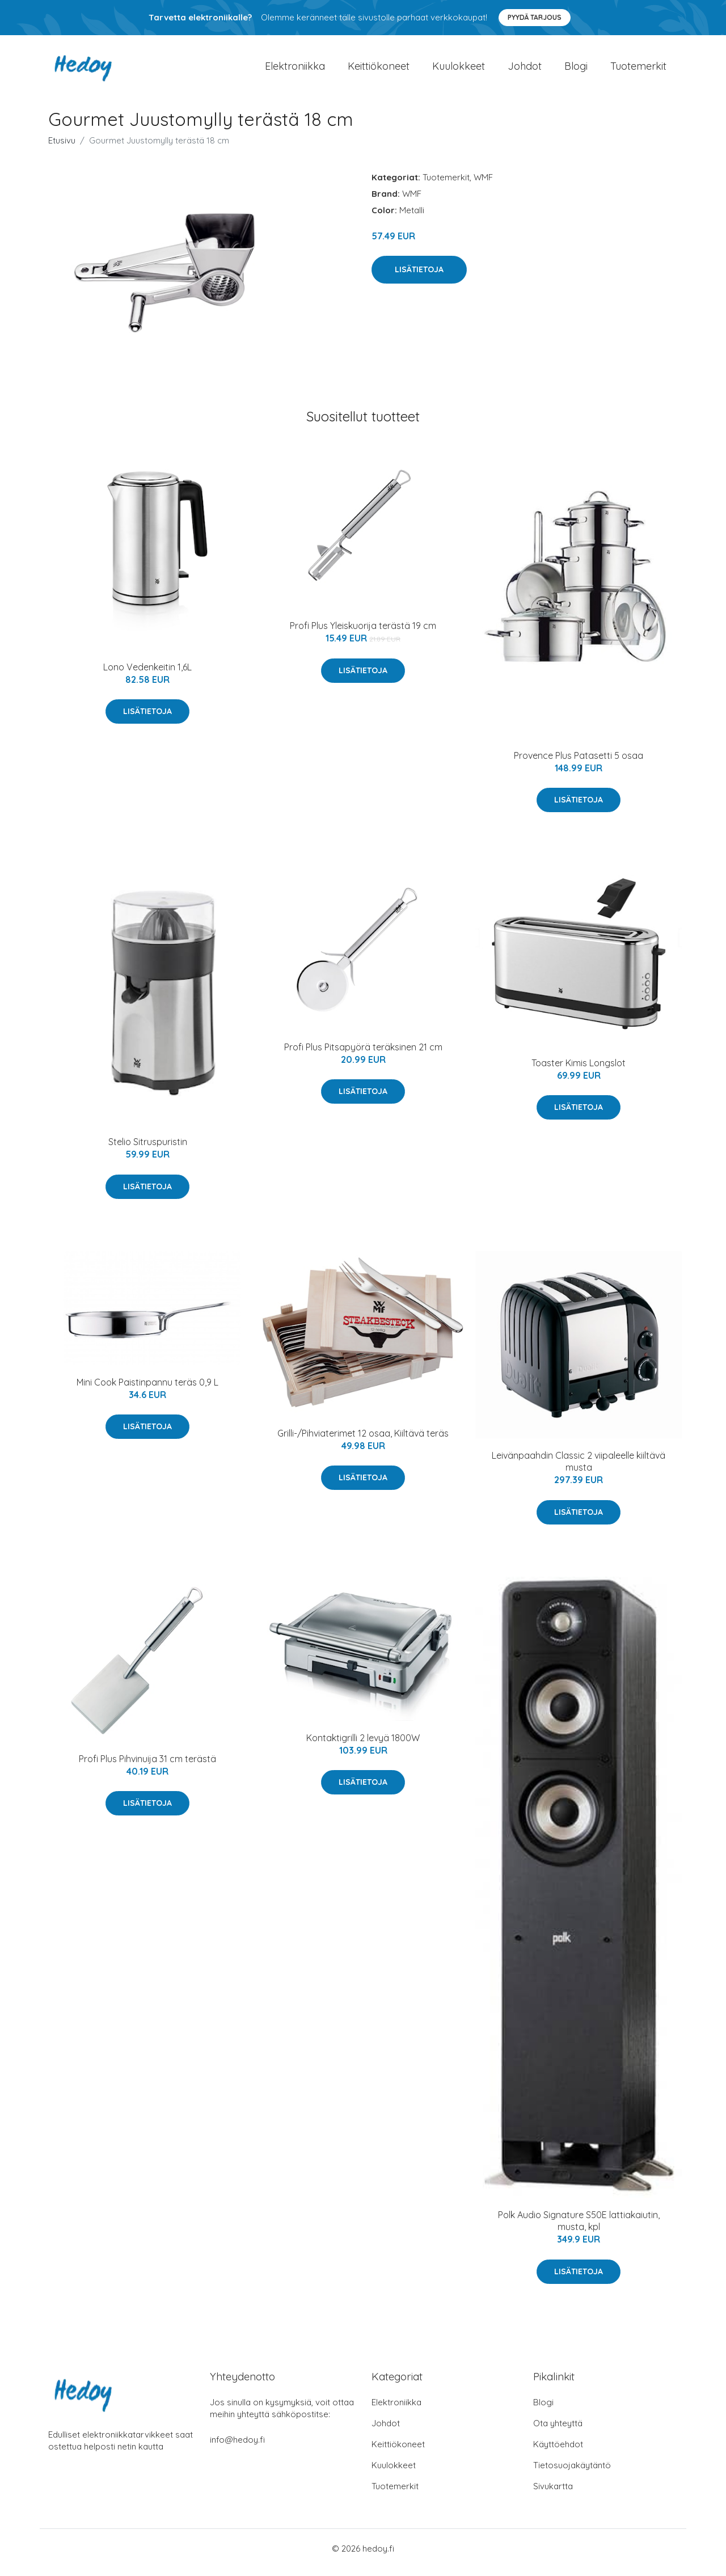 The image size is (726, 2576). What do you see at coordinates (558, 2431) in the screenshot?
I see `Ota yhteyttä` at bounding box center [558, 2431].